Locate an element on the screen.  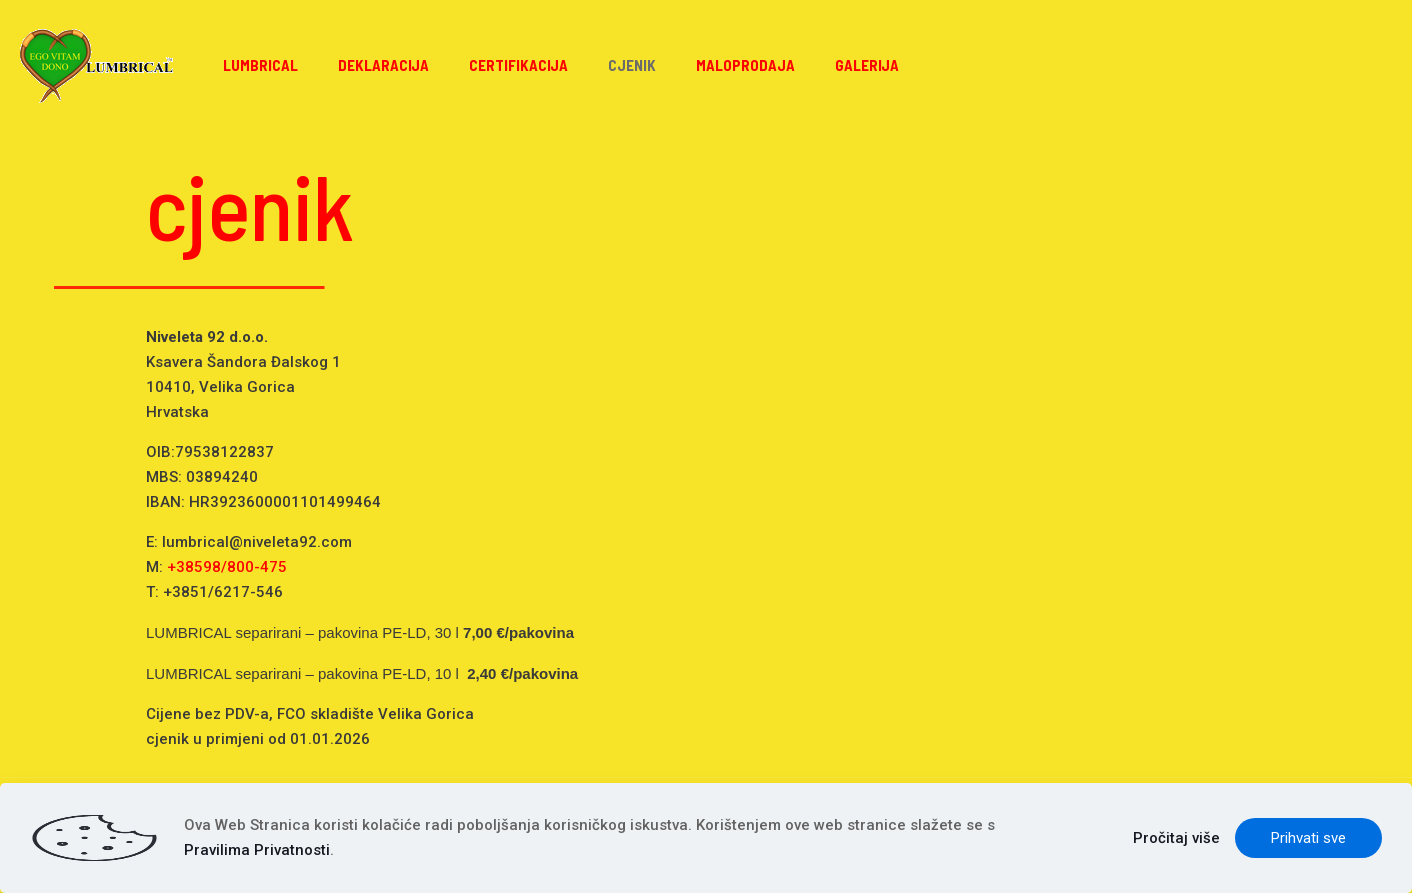
+38598/800-475 is located at coordinates (227, 567).